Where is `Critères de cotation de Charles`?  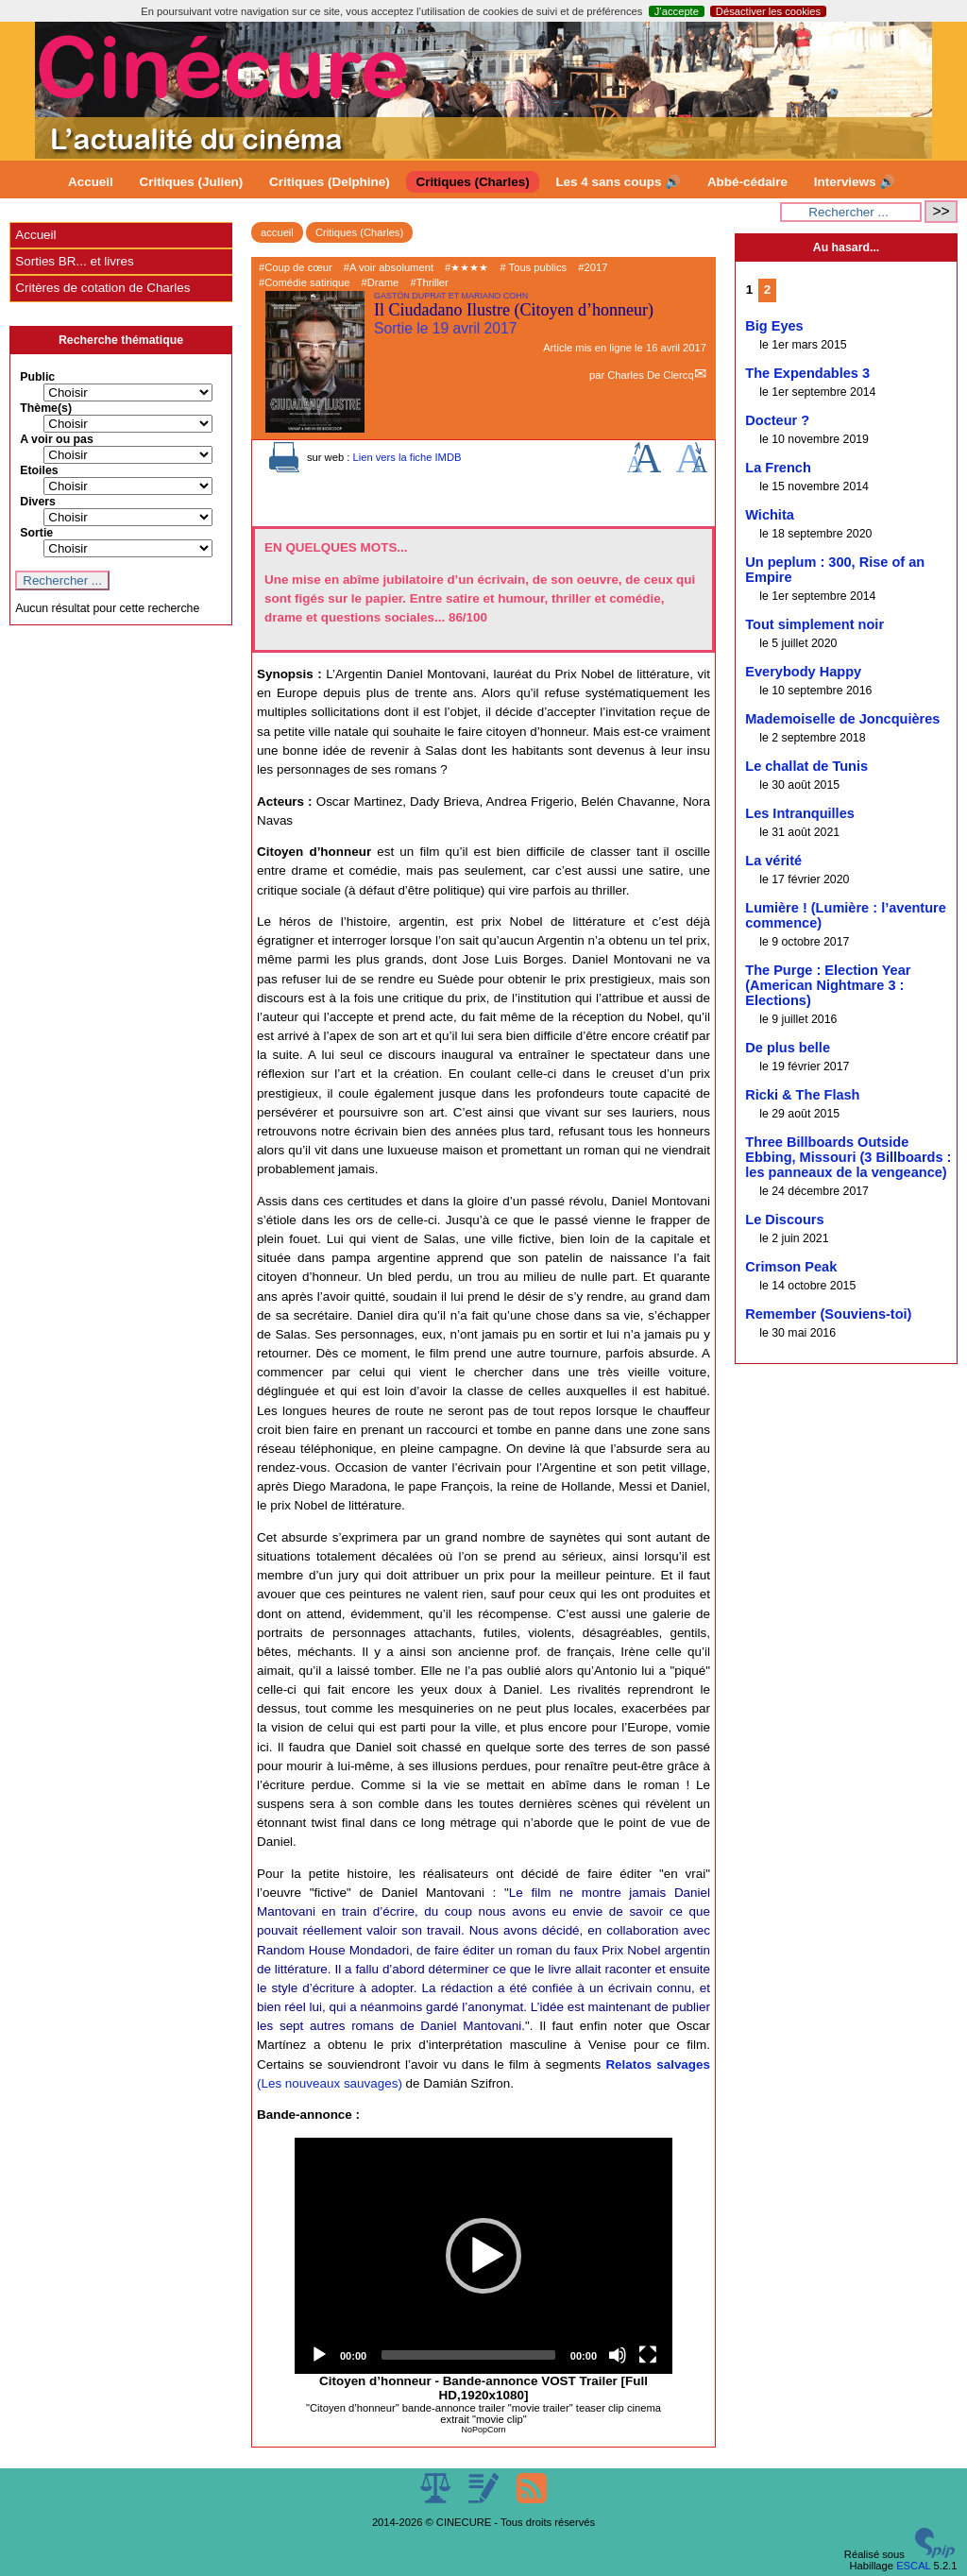
Critères de cotation de Charles is located at coordinates (102, 288).